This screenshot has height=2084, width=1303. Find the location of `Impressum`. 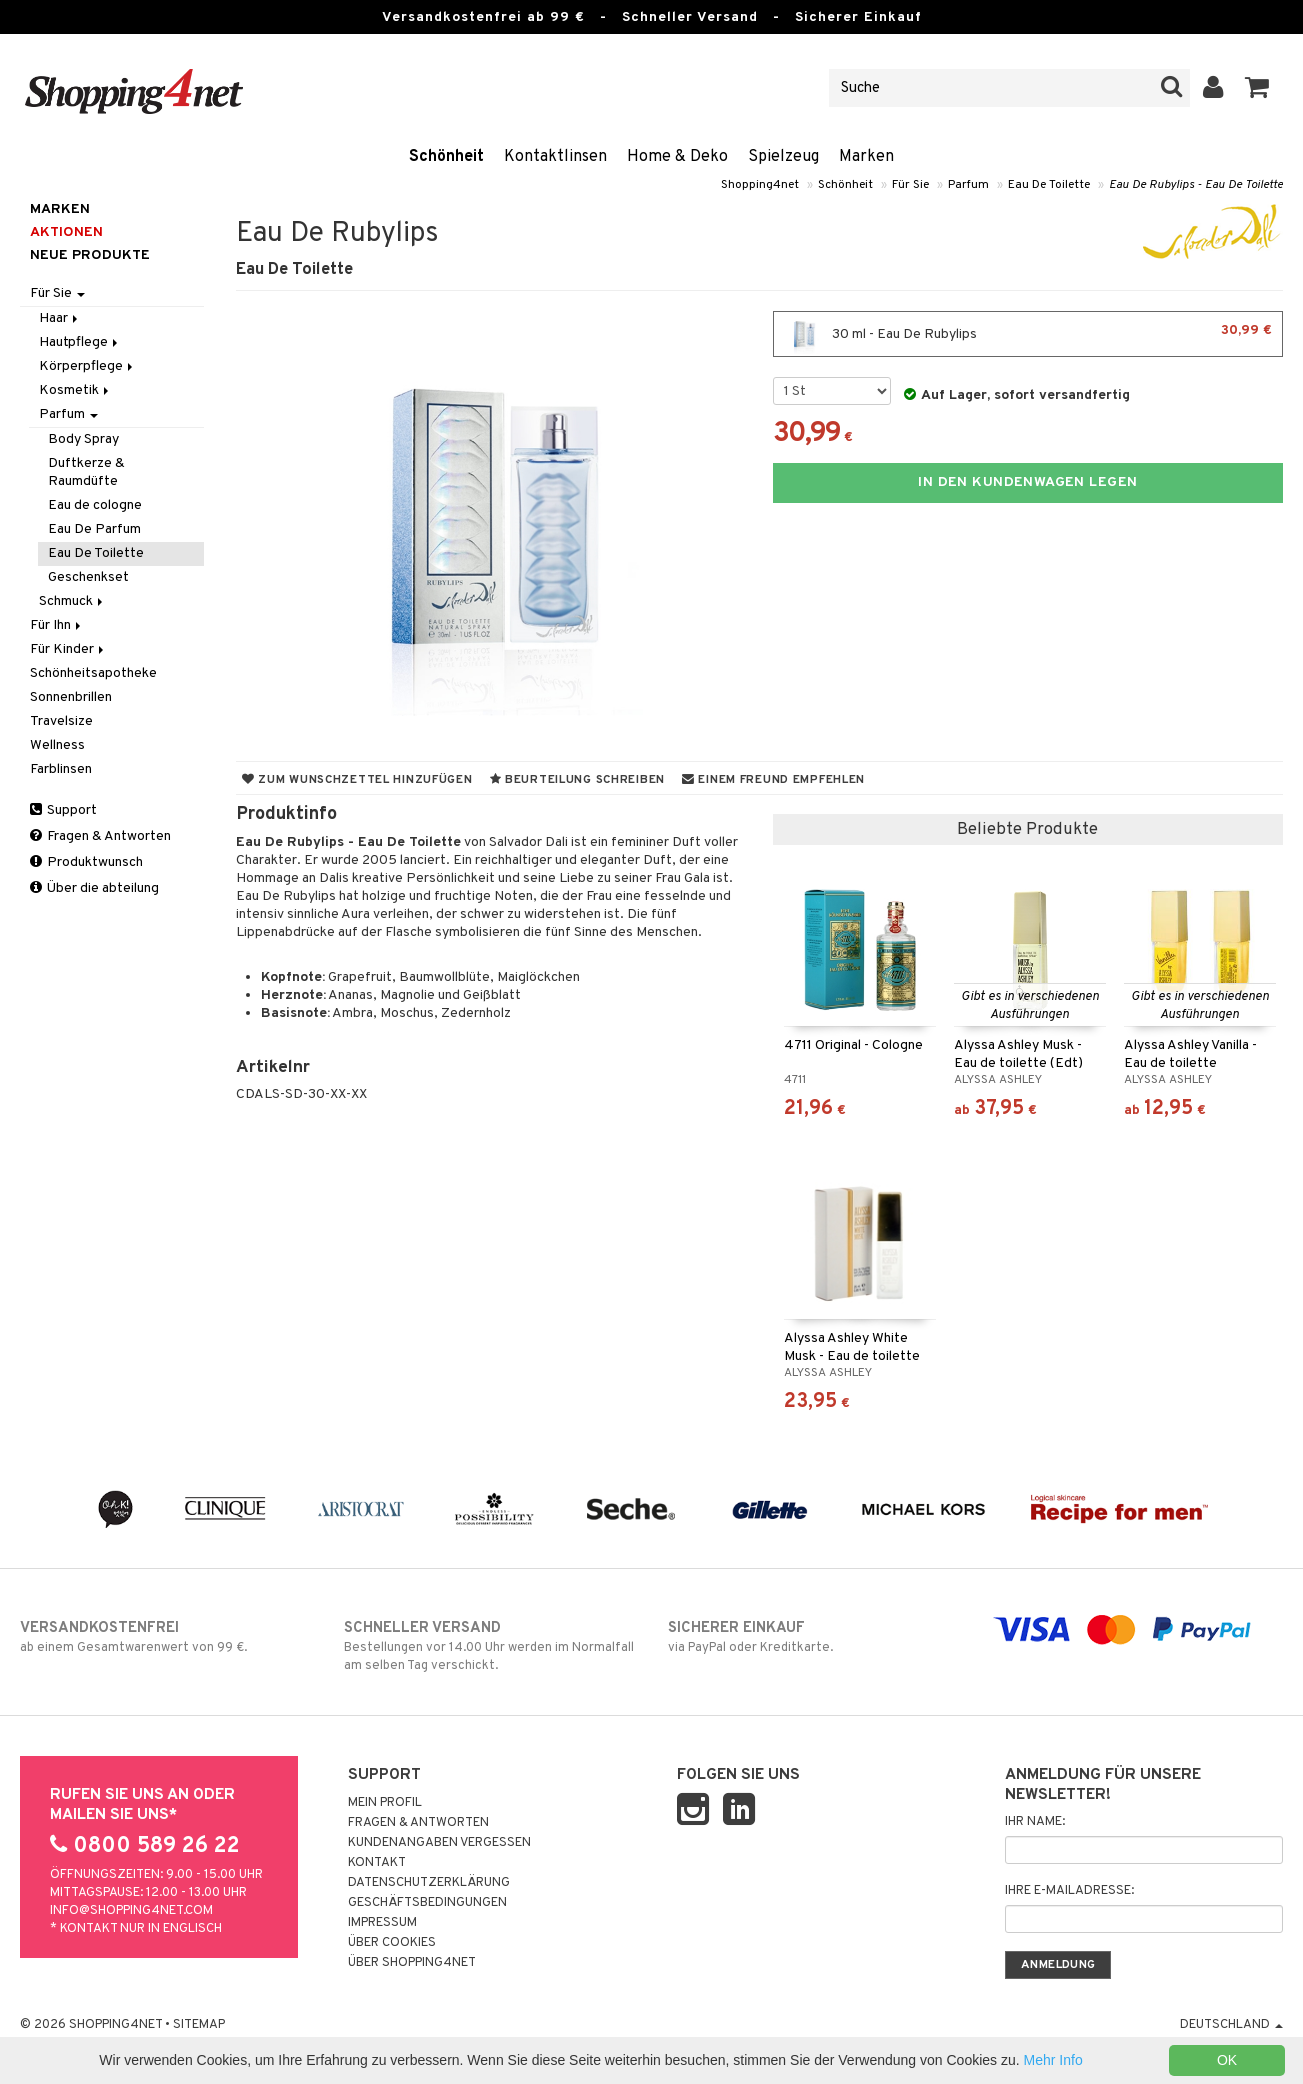

Impressum is located at coordinates (382, 1923).